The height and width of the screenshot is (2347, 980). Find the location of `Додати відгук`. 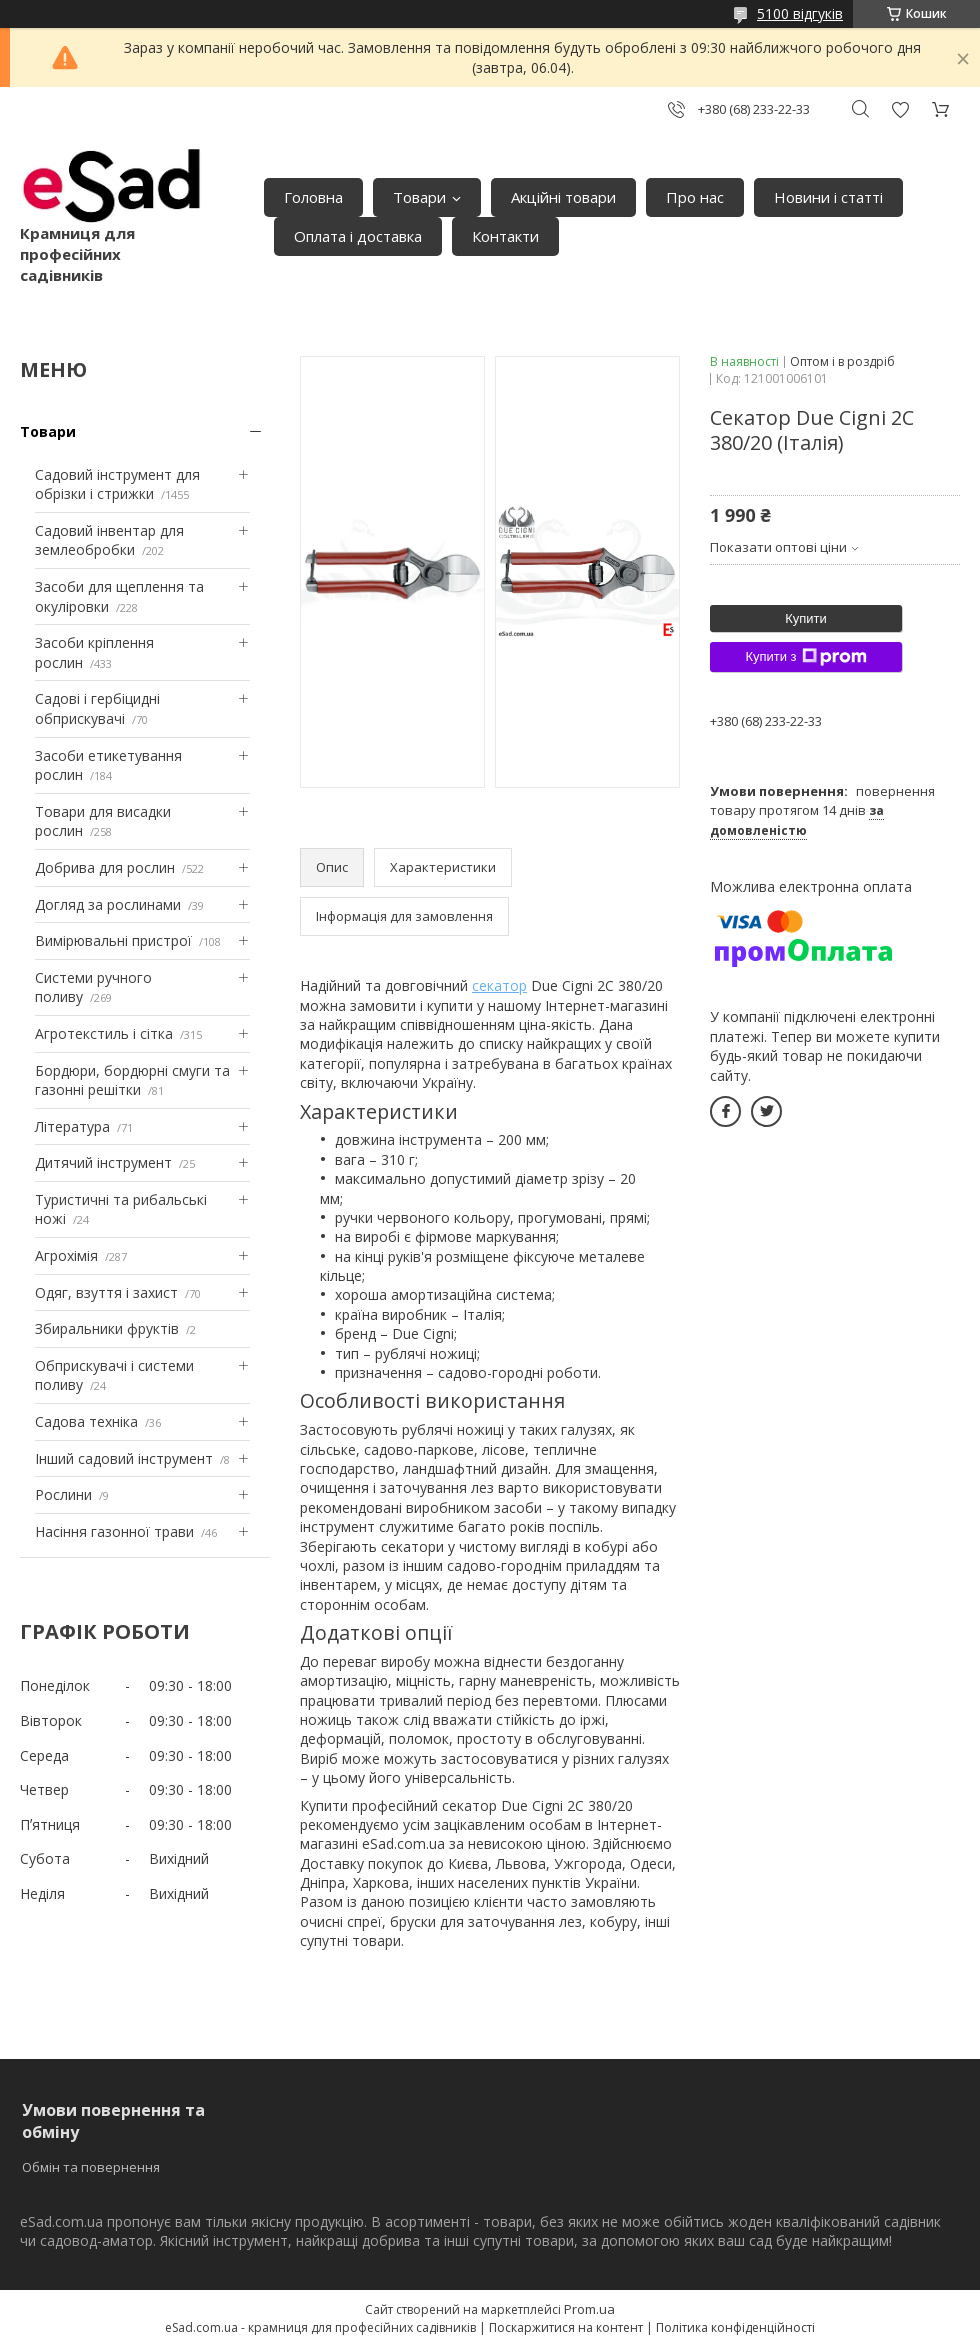

Додати відгук is located at coordinates (900, 109).